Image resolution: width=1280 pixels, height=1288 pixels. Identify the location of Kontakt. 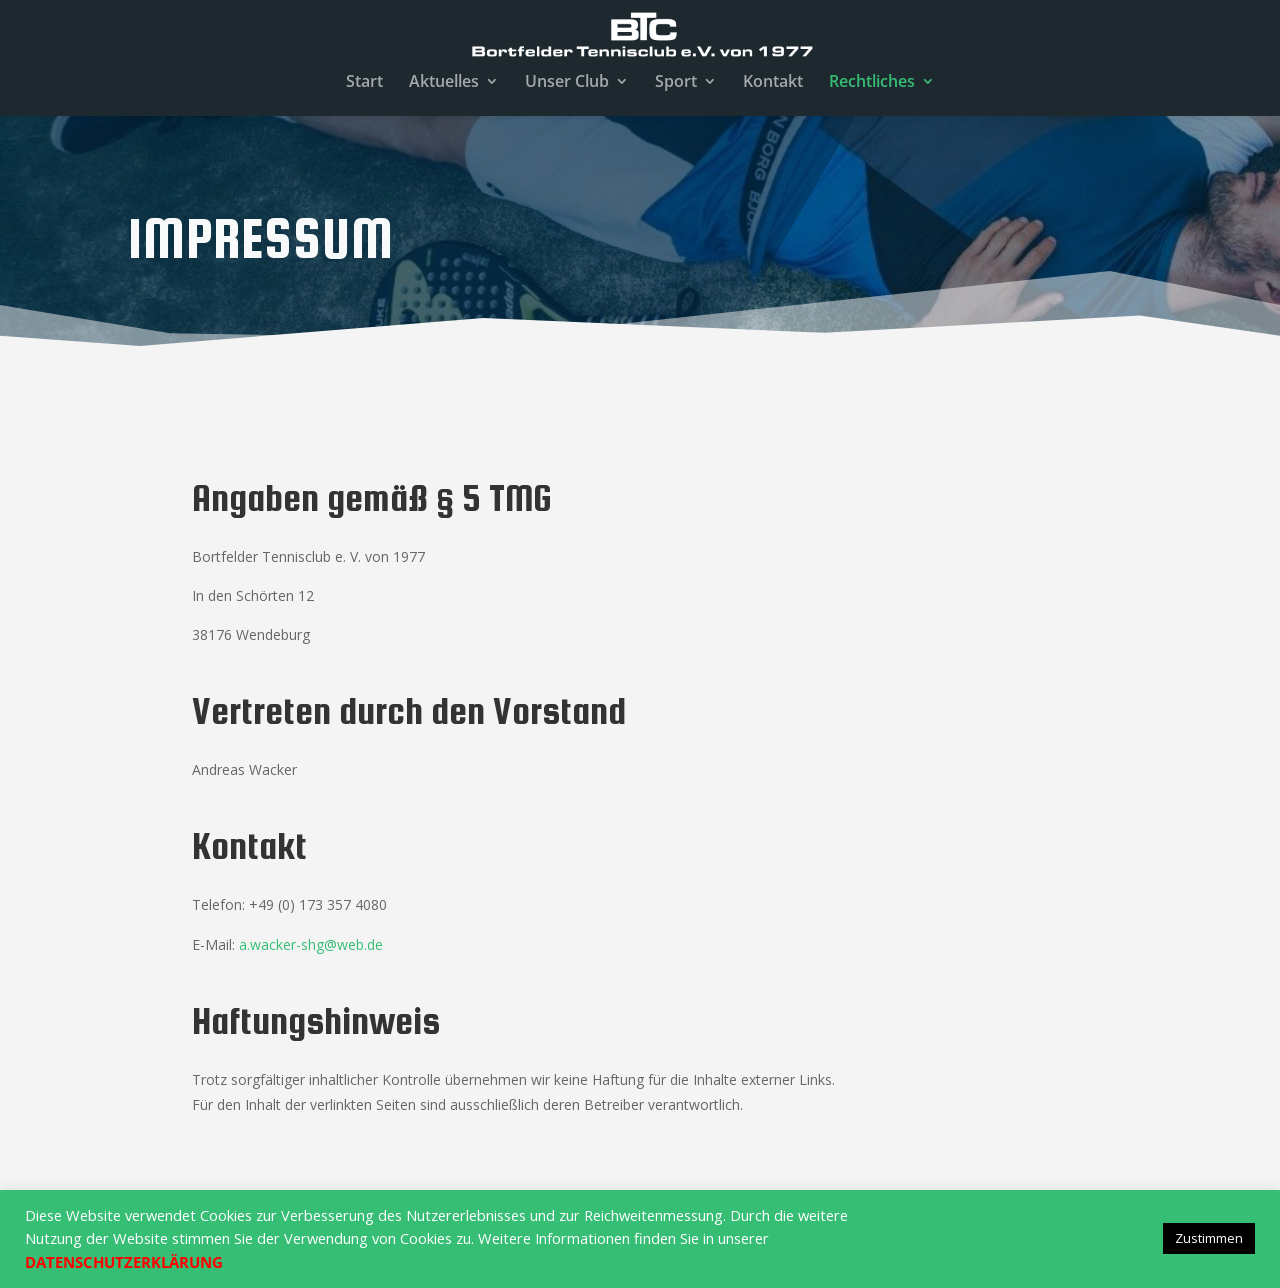
(773, 83).